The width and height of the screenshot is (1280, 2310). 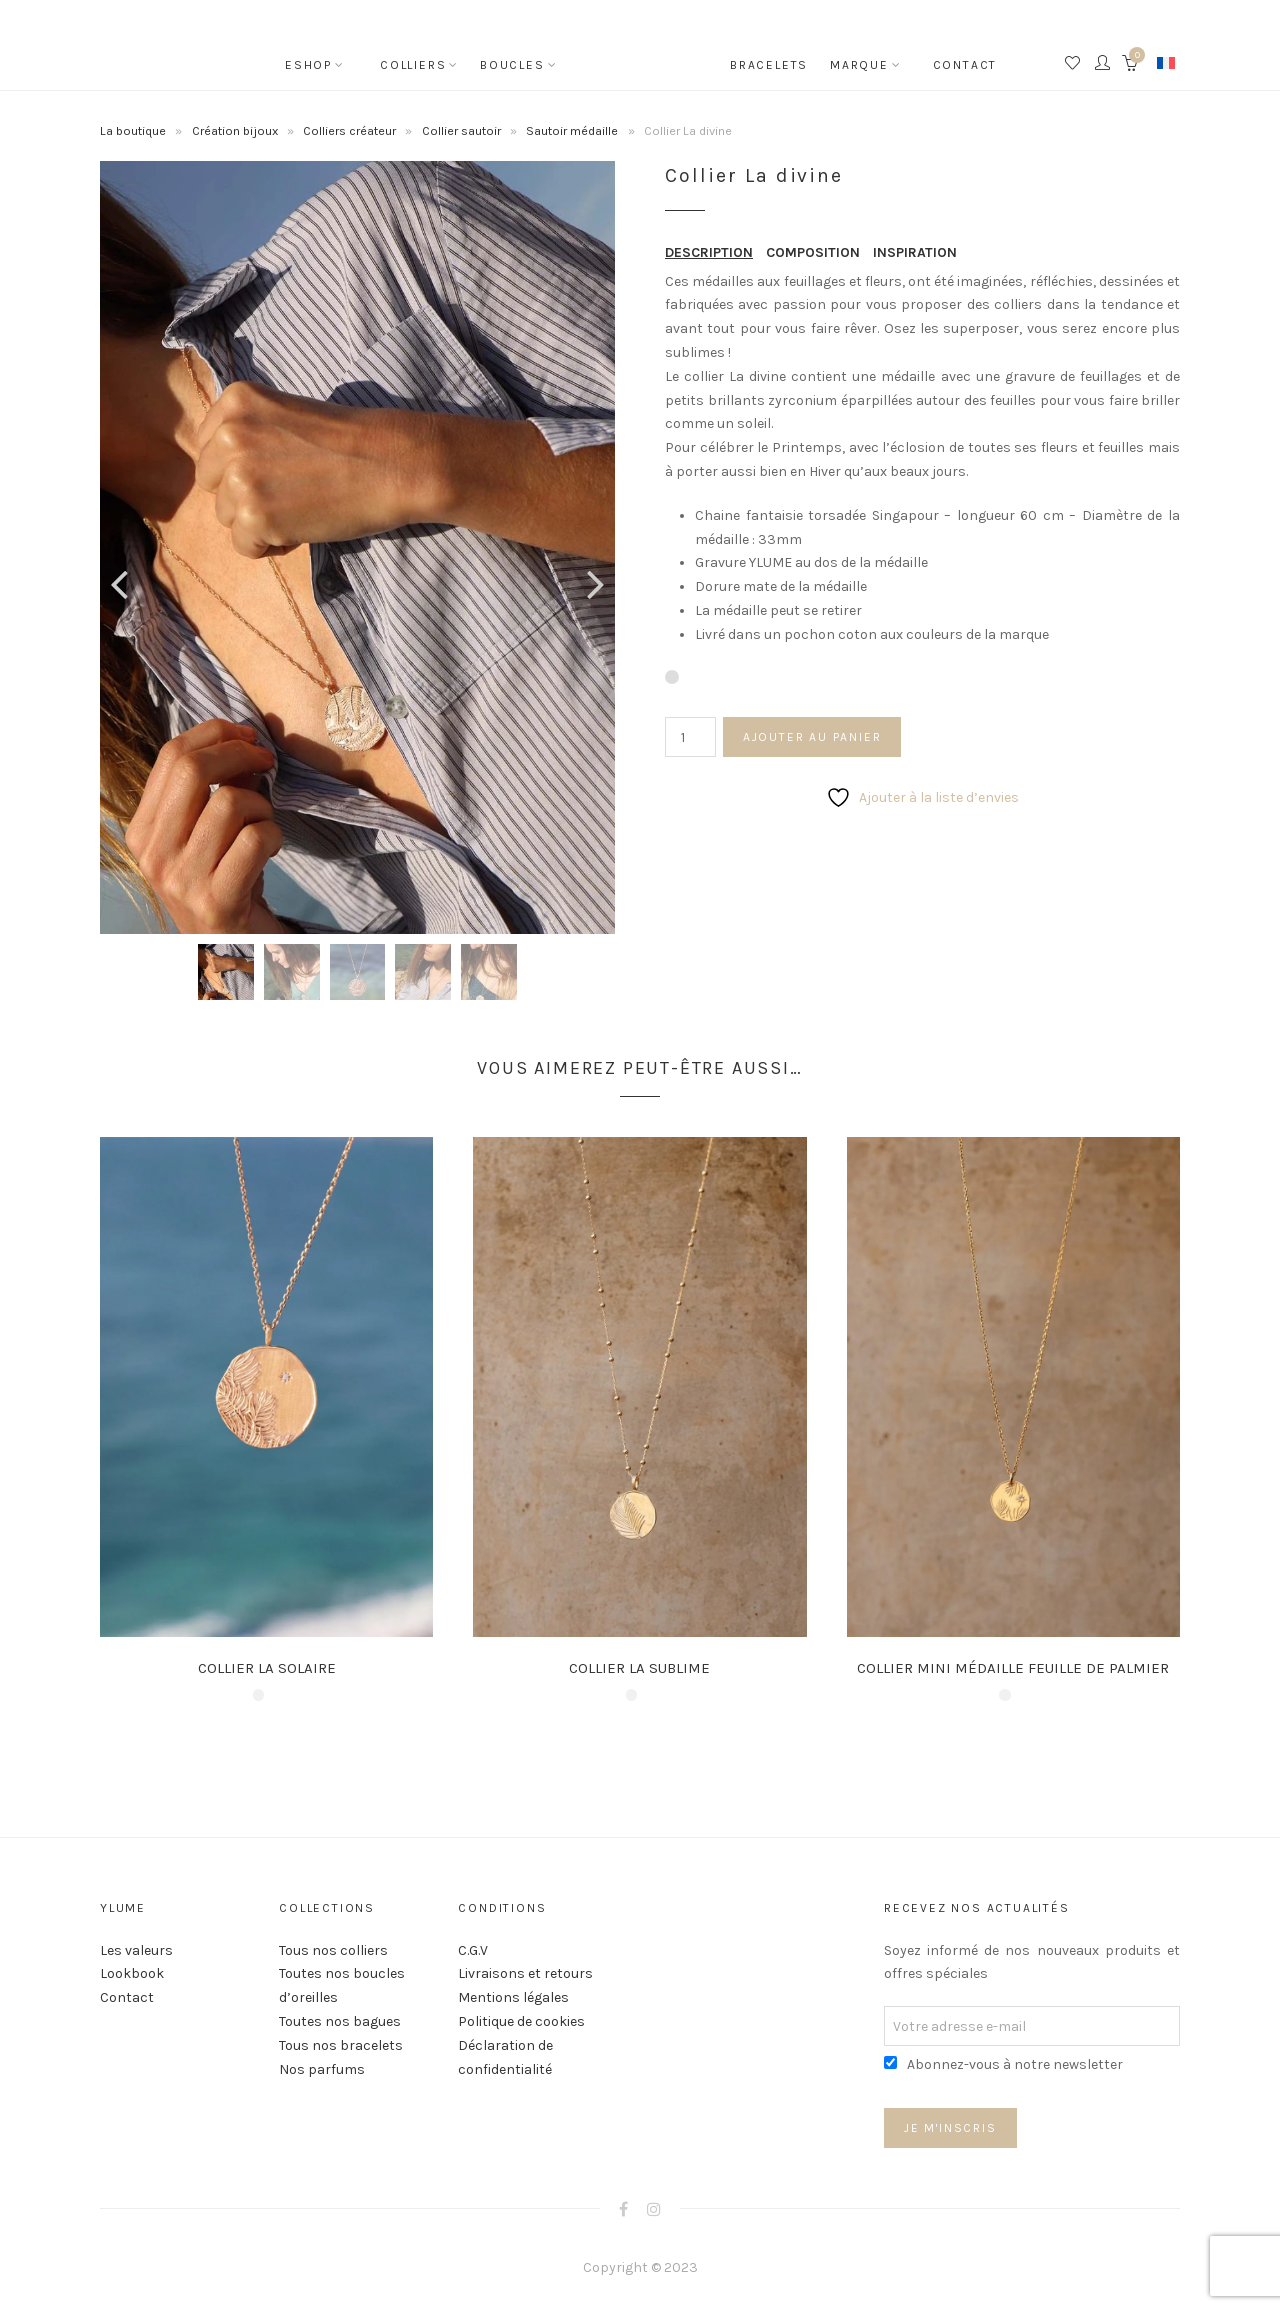 What do you see at coordinates (136, 1950) in the screenshot?
I see `Les valeurs` at bounding box center [136, 1950].